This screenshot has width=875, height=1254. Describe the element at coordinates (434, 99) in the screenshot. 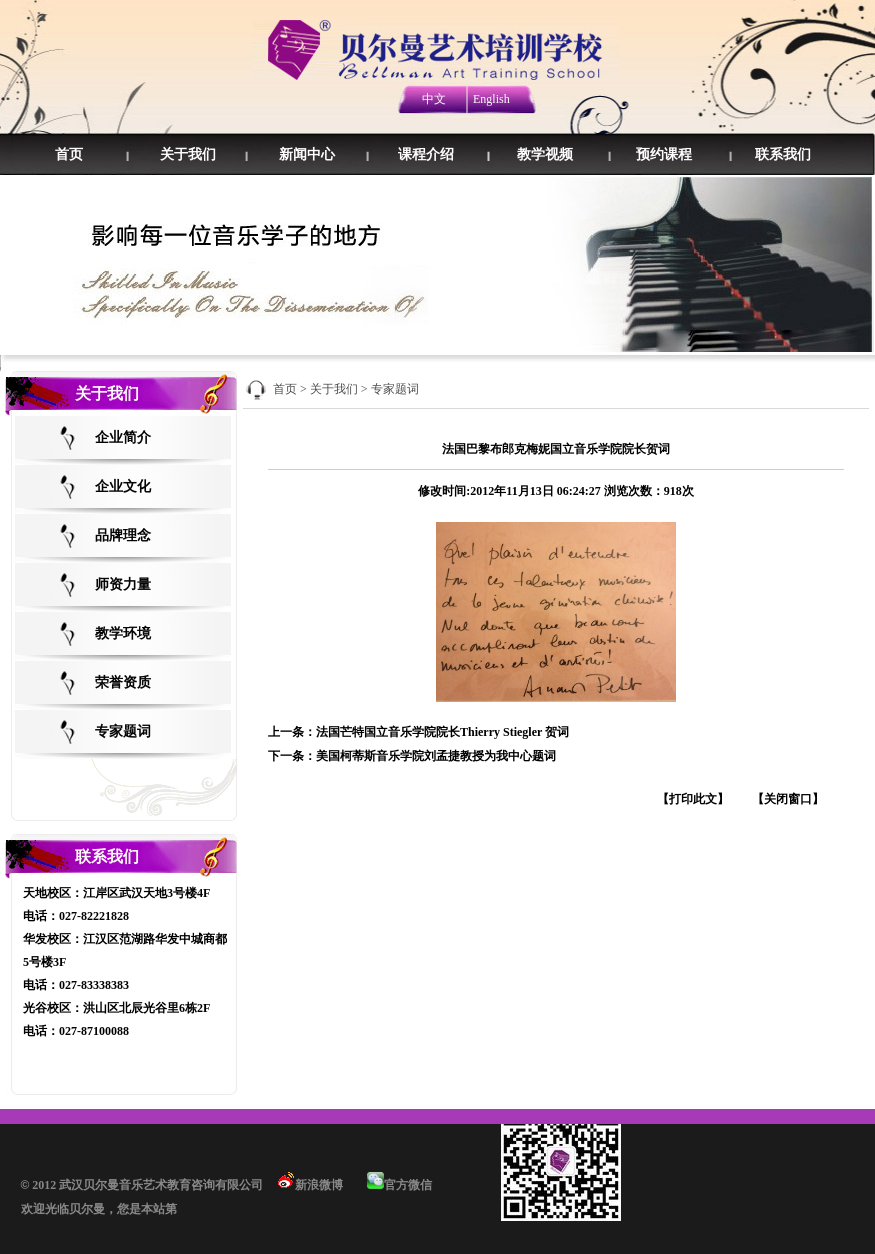

I see `中文` at that location.